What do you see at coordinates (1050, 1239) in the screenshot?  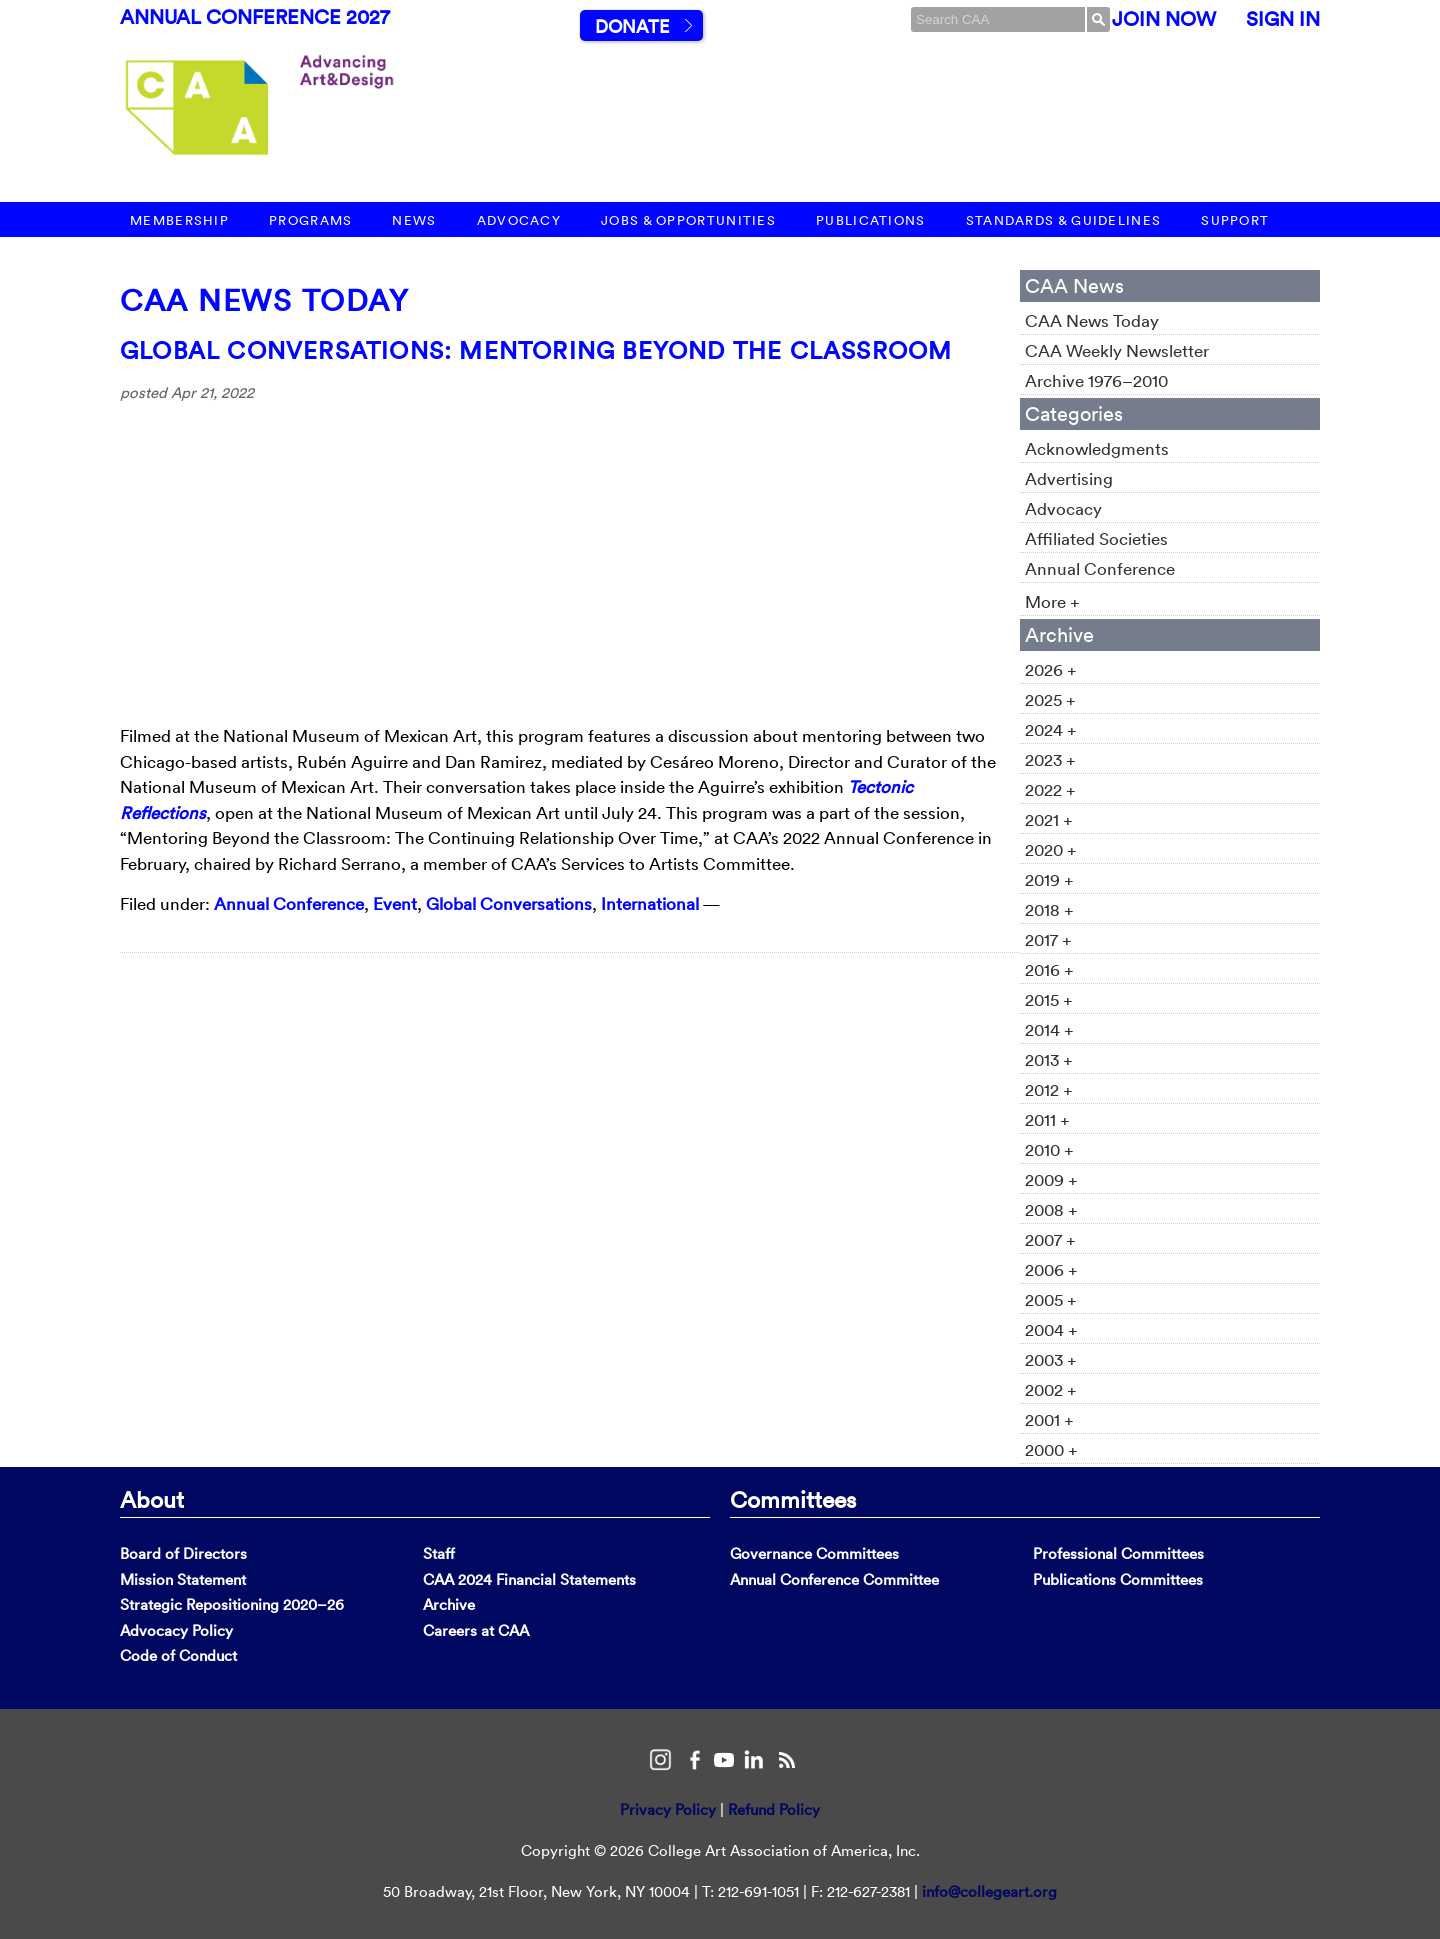 I see `2007 +` at bounding box center [1050, 1239].